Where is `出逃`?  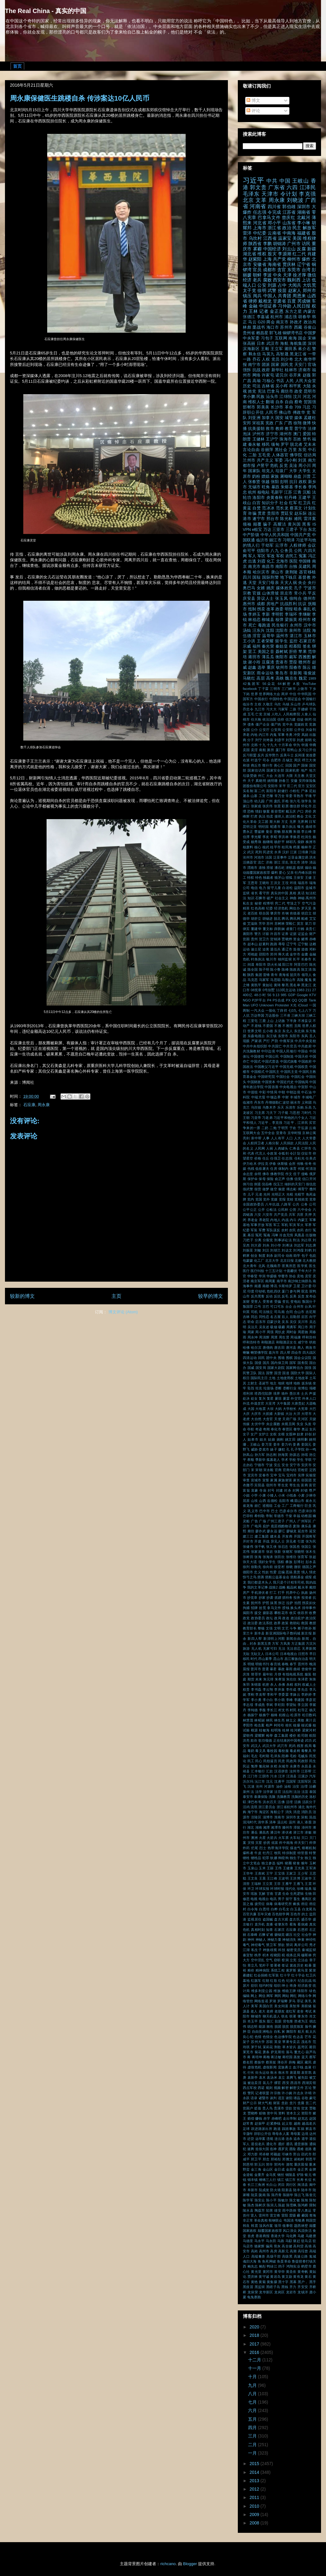 出逃 is located at coordinates (252, 561).